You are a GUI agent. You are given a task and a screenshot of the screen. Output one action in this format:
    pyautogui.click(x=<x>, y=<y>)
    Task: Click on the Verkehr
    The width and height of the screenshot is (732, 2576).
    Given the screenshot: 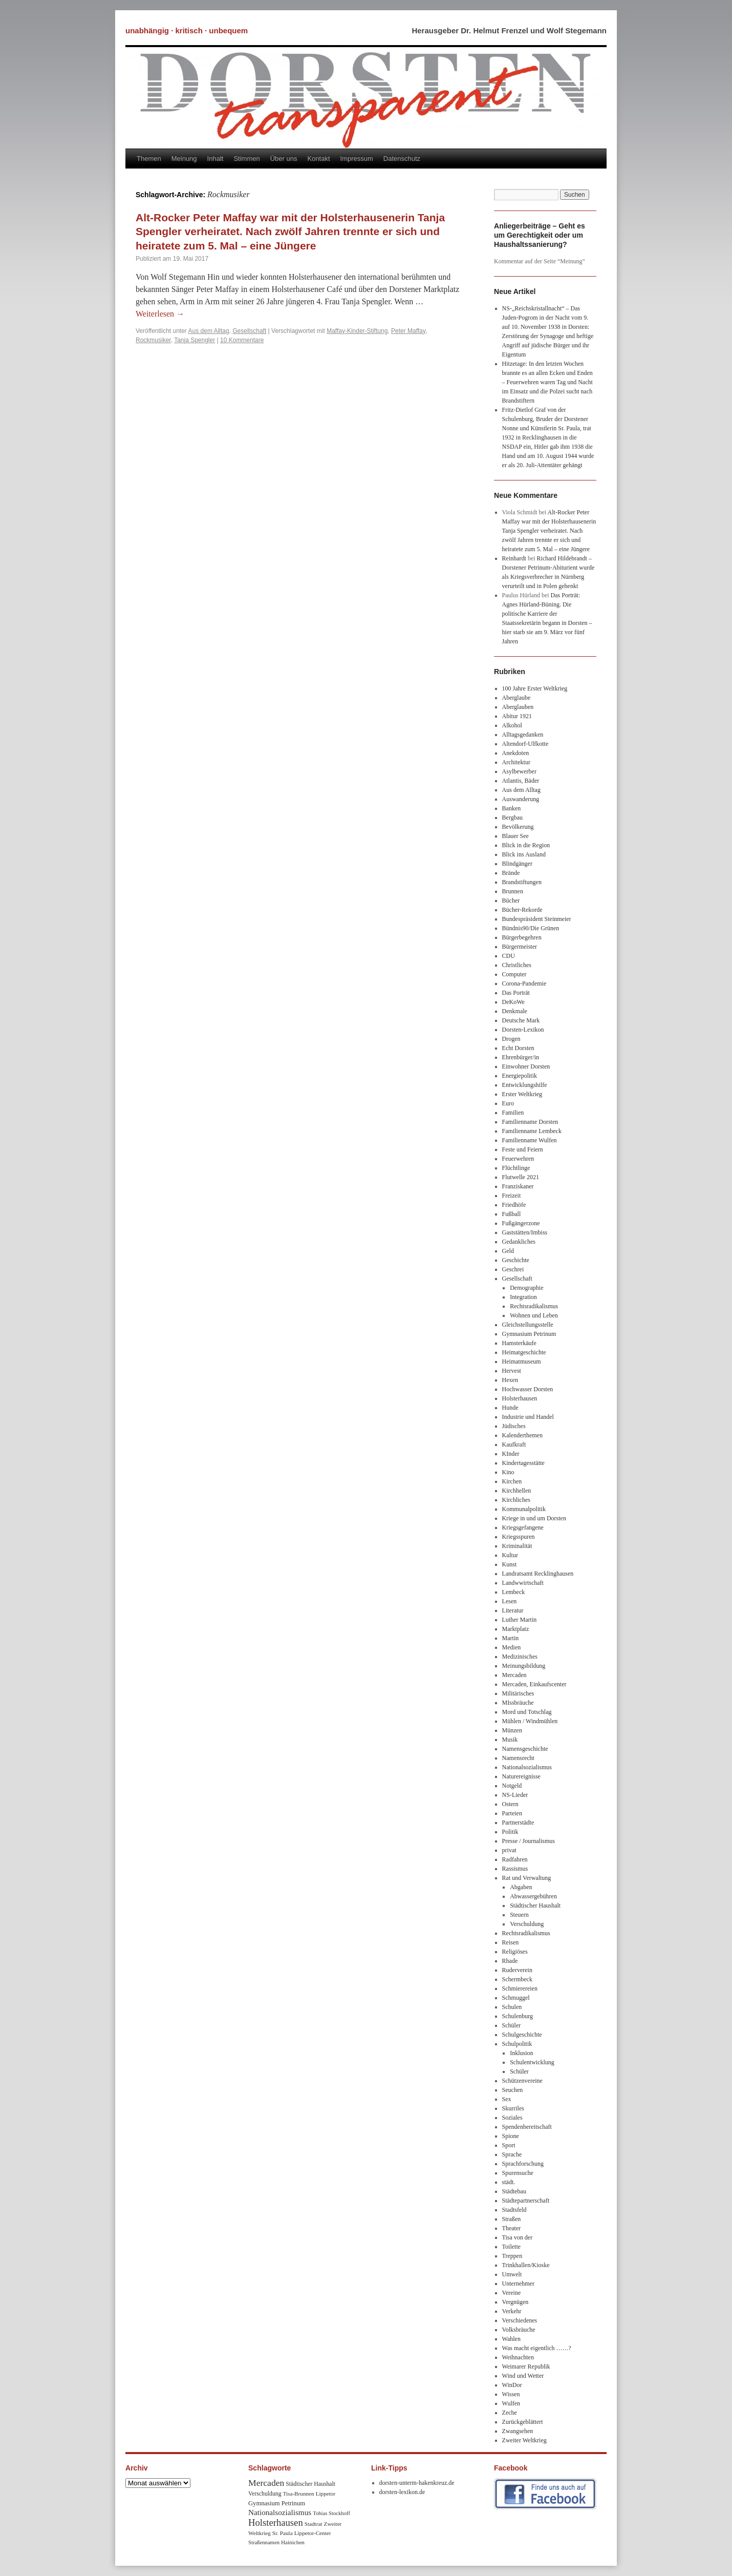 What is the action you would take?
    pyautogui.click(x=512, y=2311)
    